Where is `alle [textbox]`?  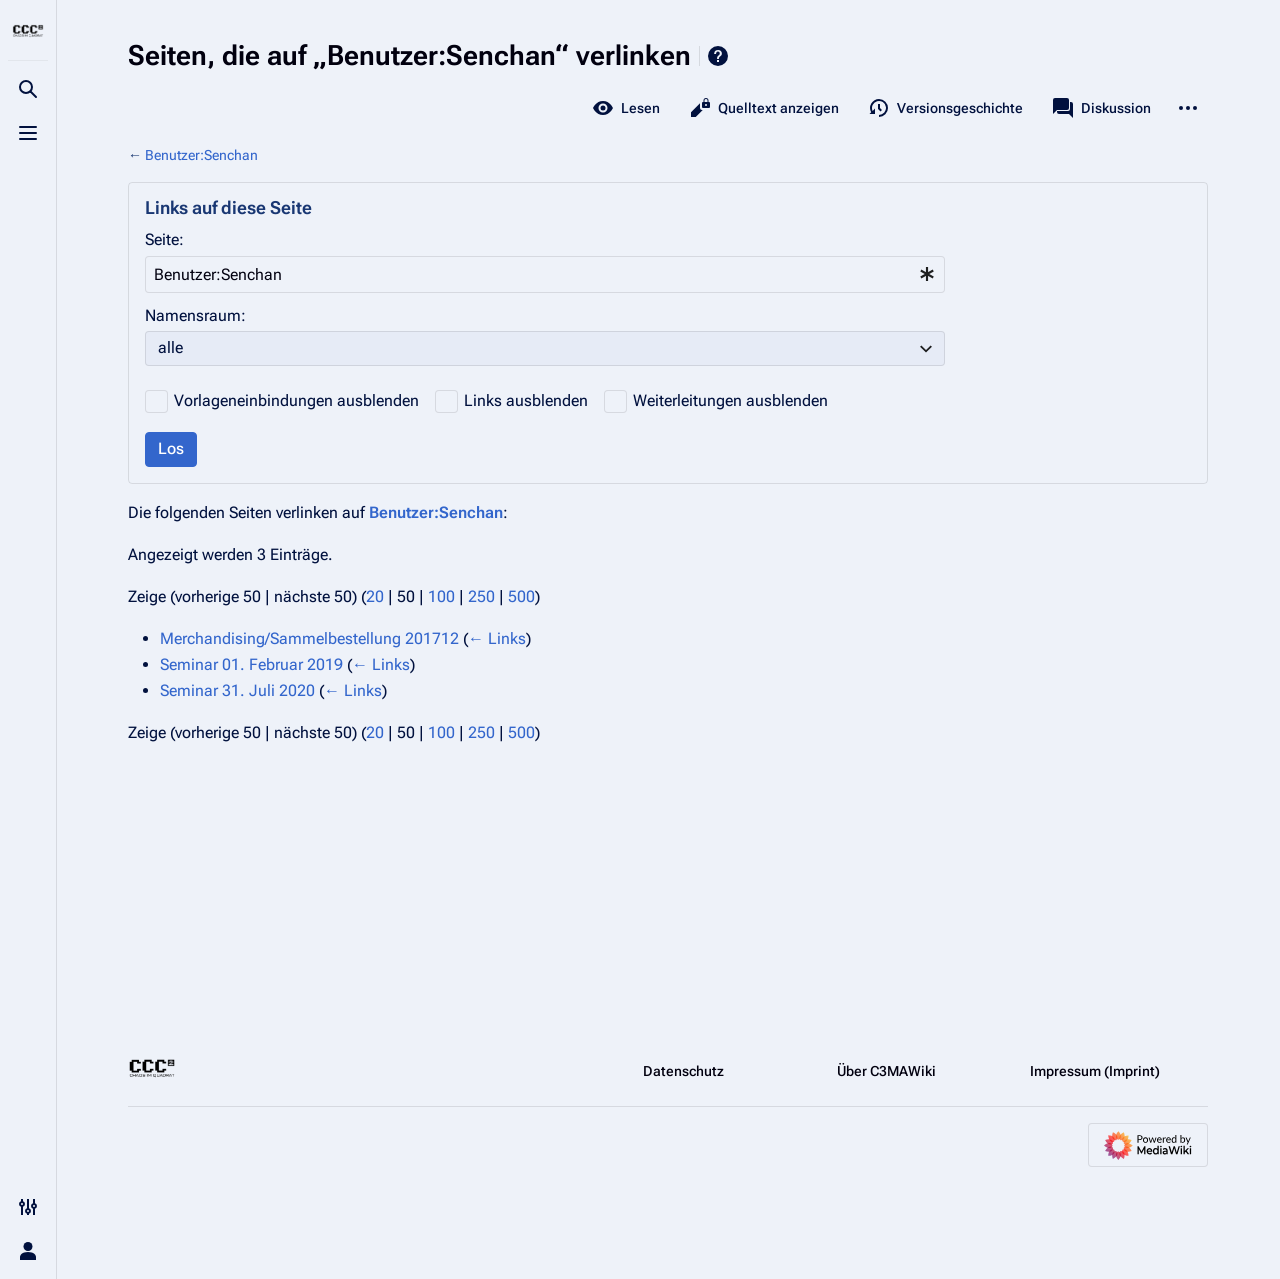 alle [textbox] is located at coordinates (170, 347).